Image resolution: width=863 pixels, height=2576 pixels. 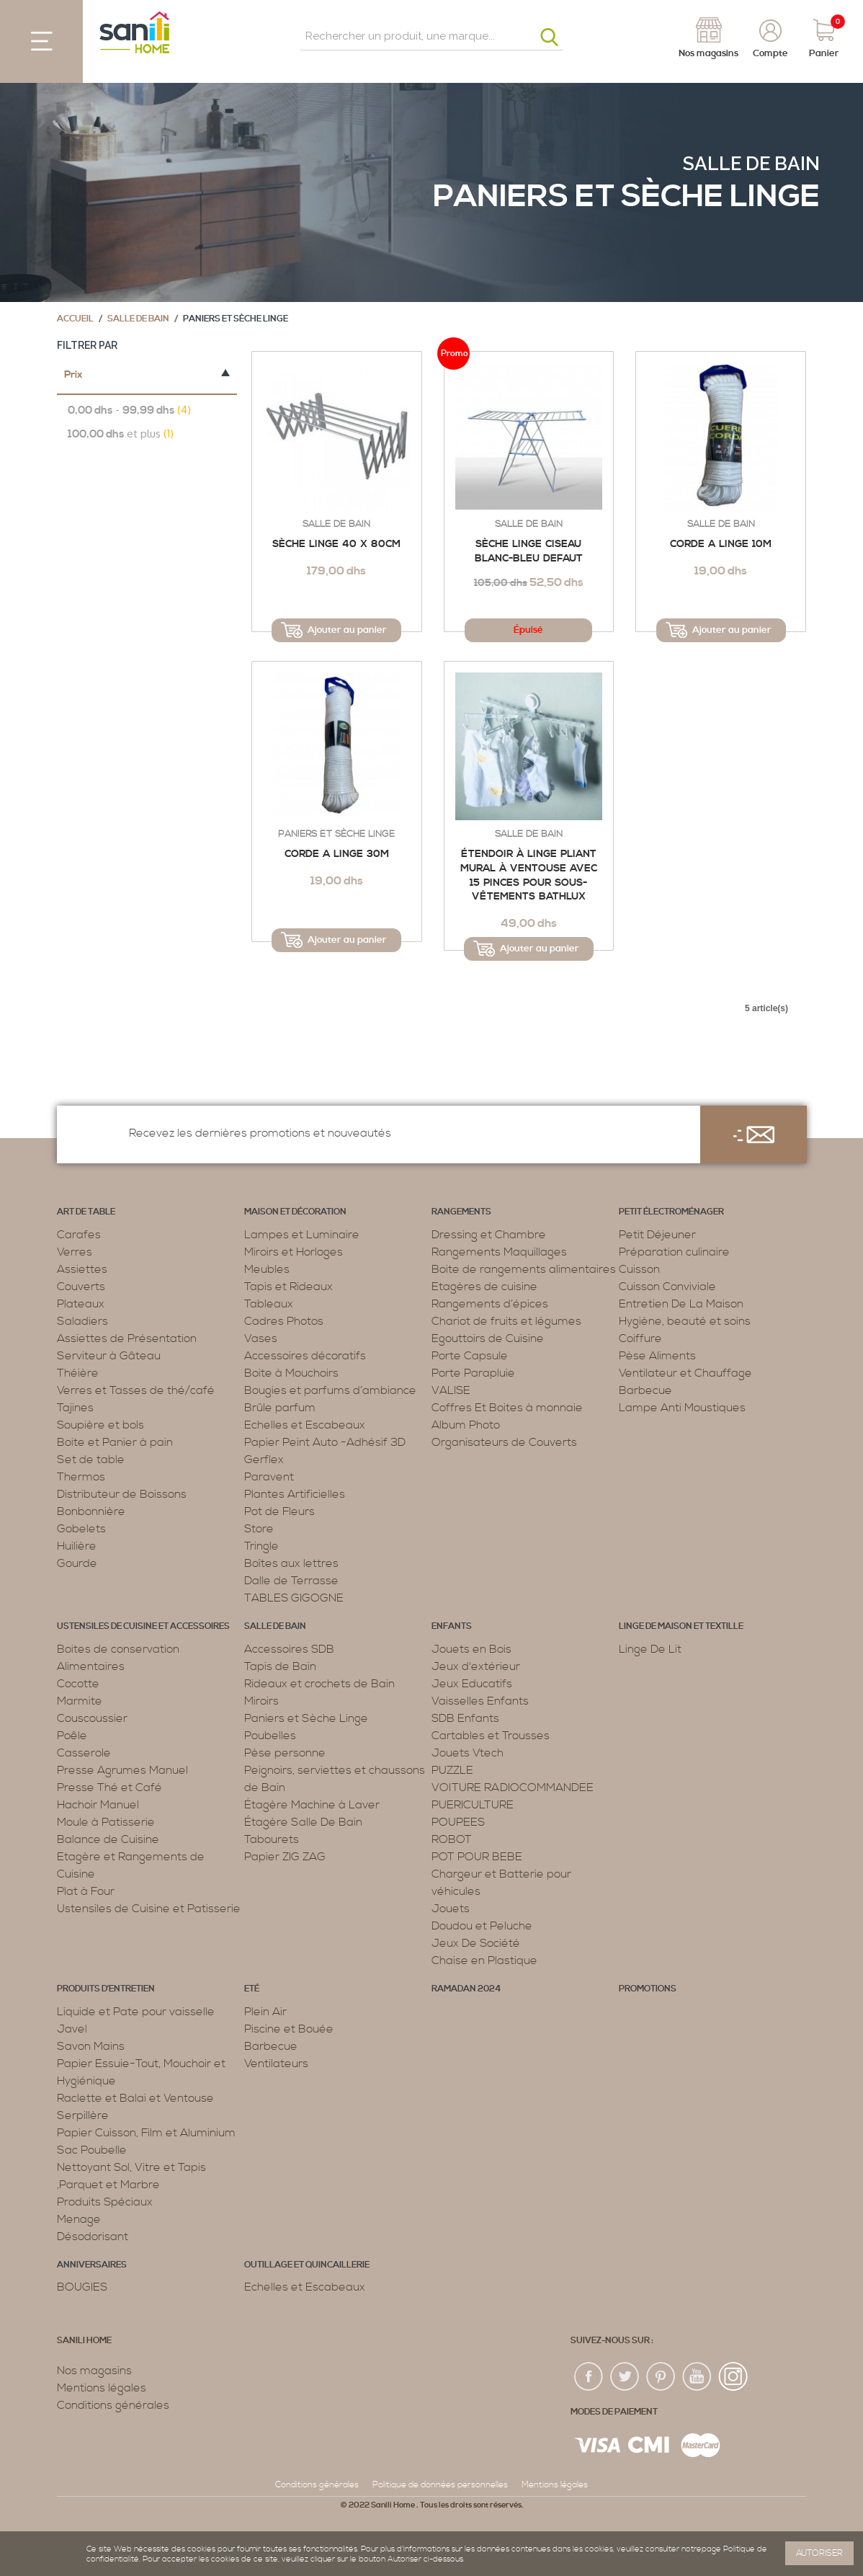 I want to click on Paravent, so click(x=269, y=1477).